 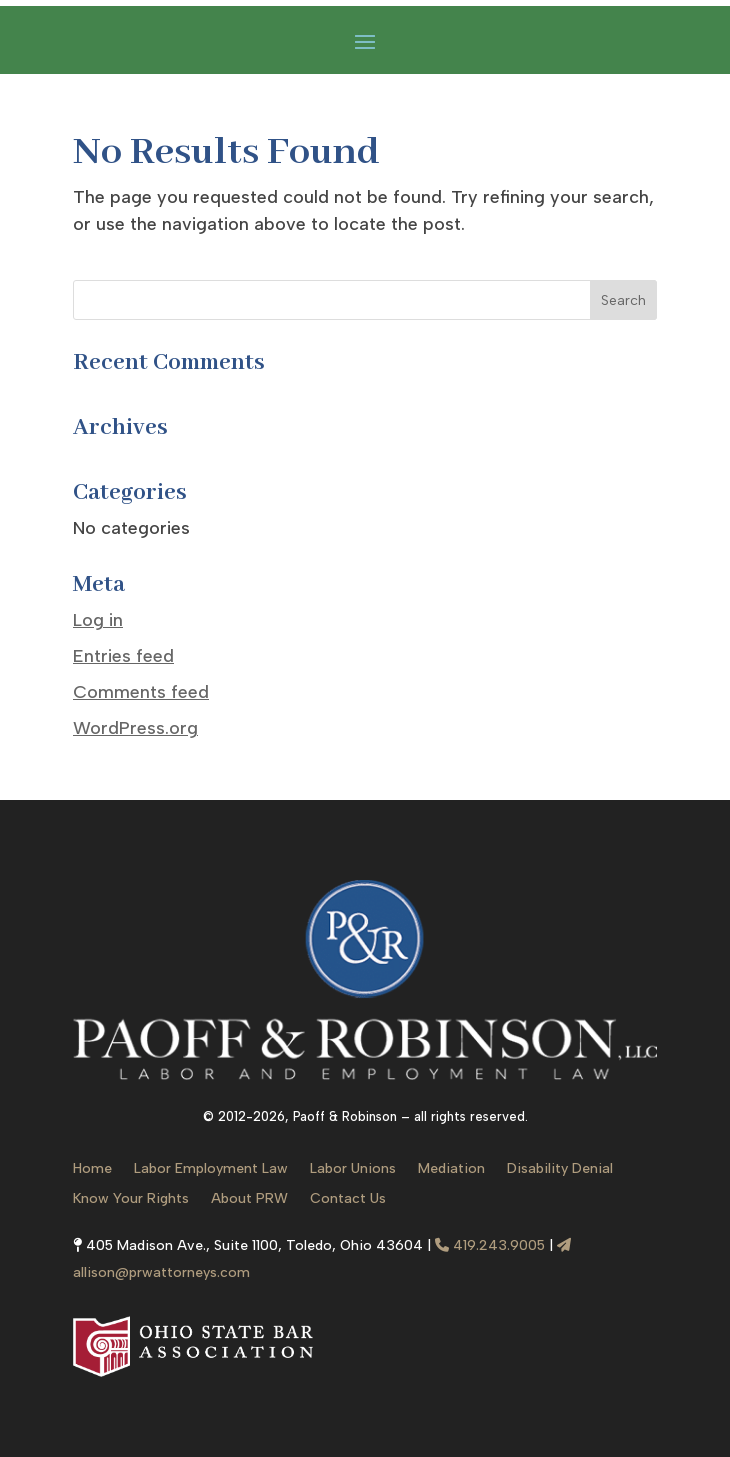 I want to click on 419.243.9005, so click(x=490, y=1245).